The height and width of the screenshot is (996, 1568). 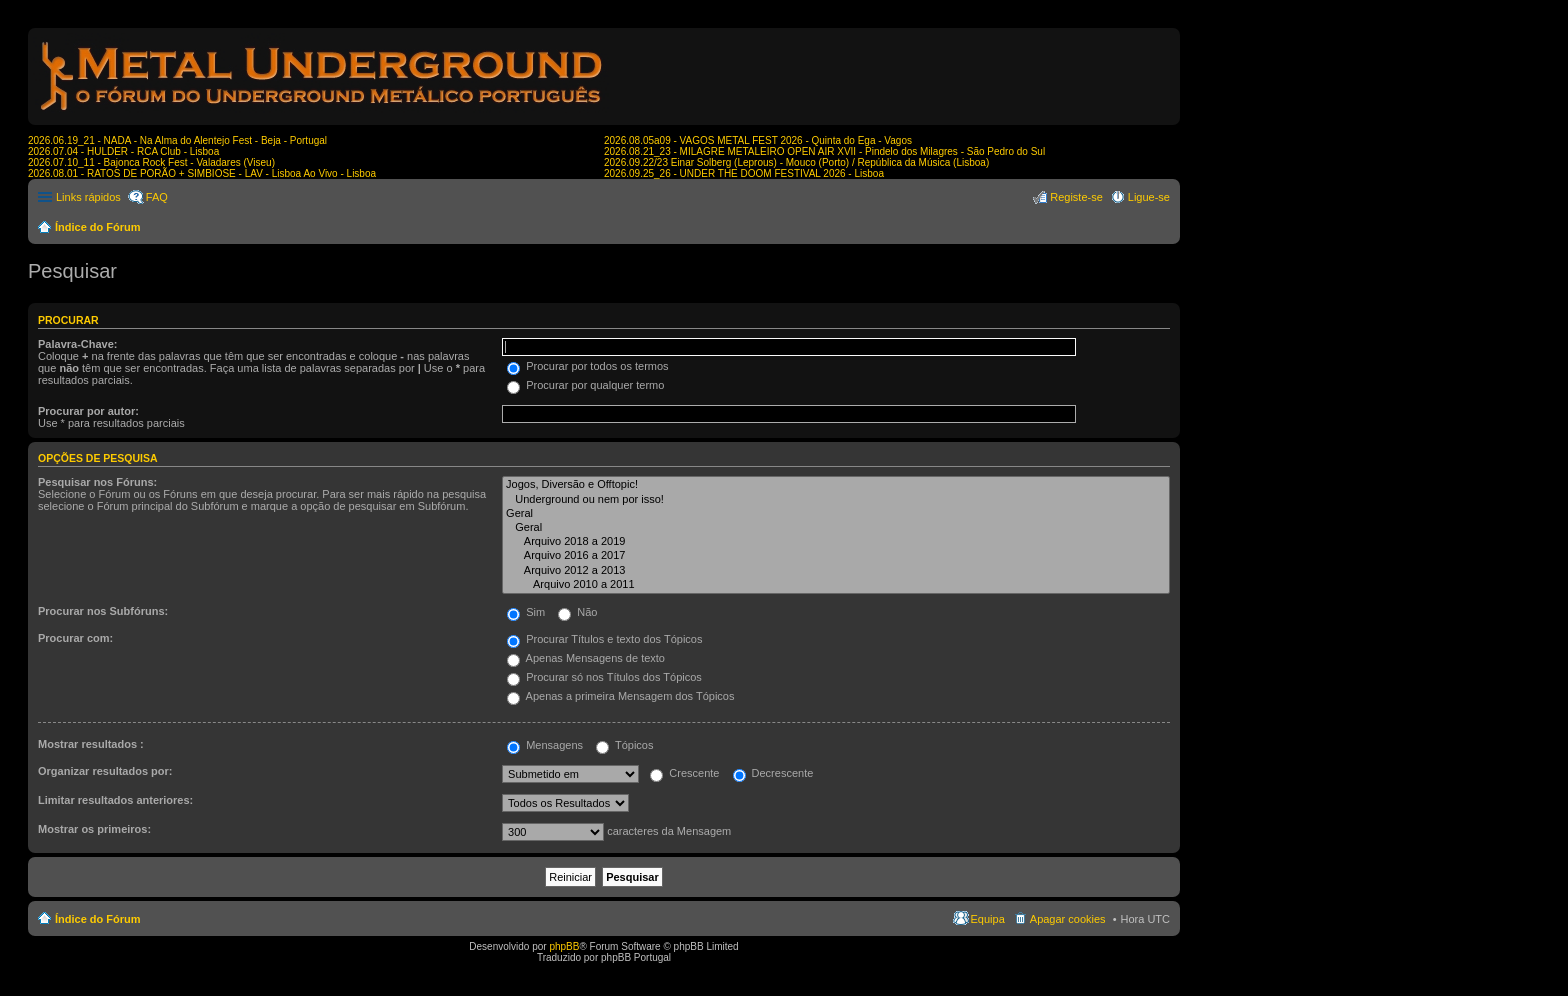 What do you see at coordinates (796, 162) in the screenshot?
I see `2026.09.22/23 Einar Solberg (Leprous) - Mouco (Porto) / República da Música (Lisboa)` at bounding box center [796, 162].